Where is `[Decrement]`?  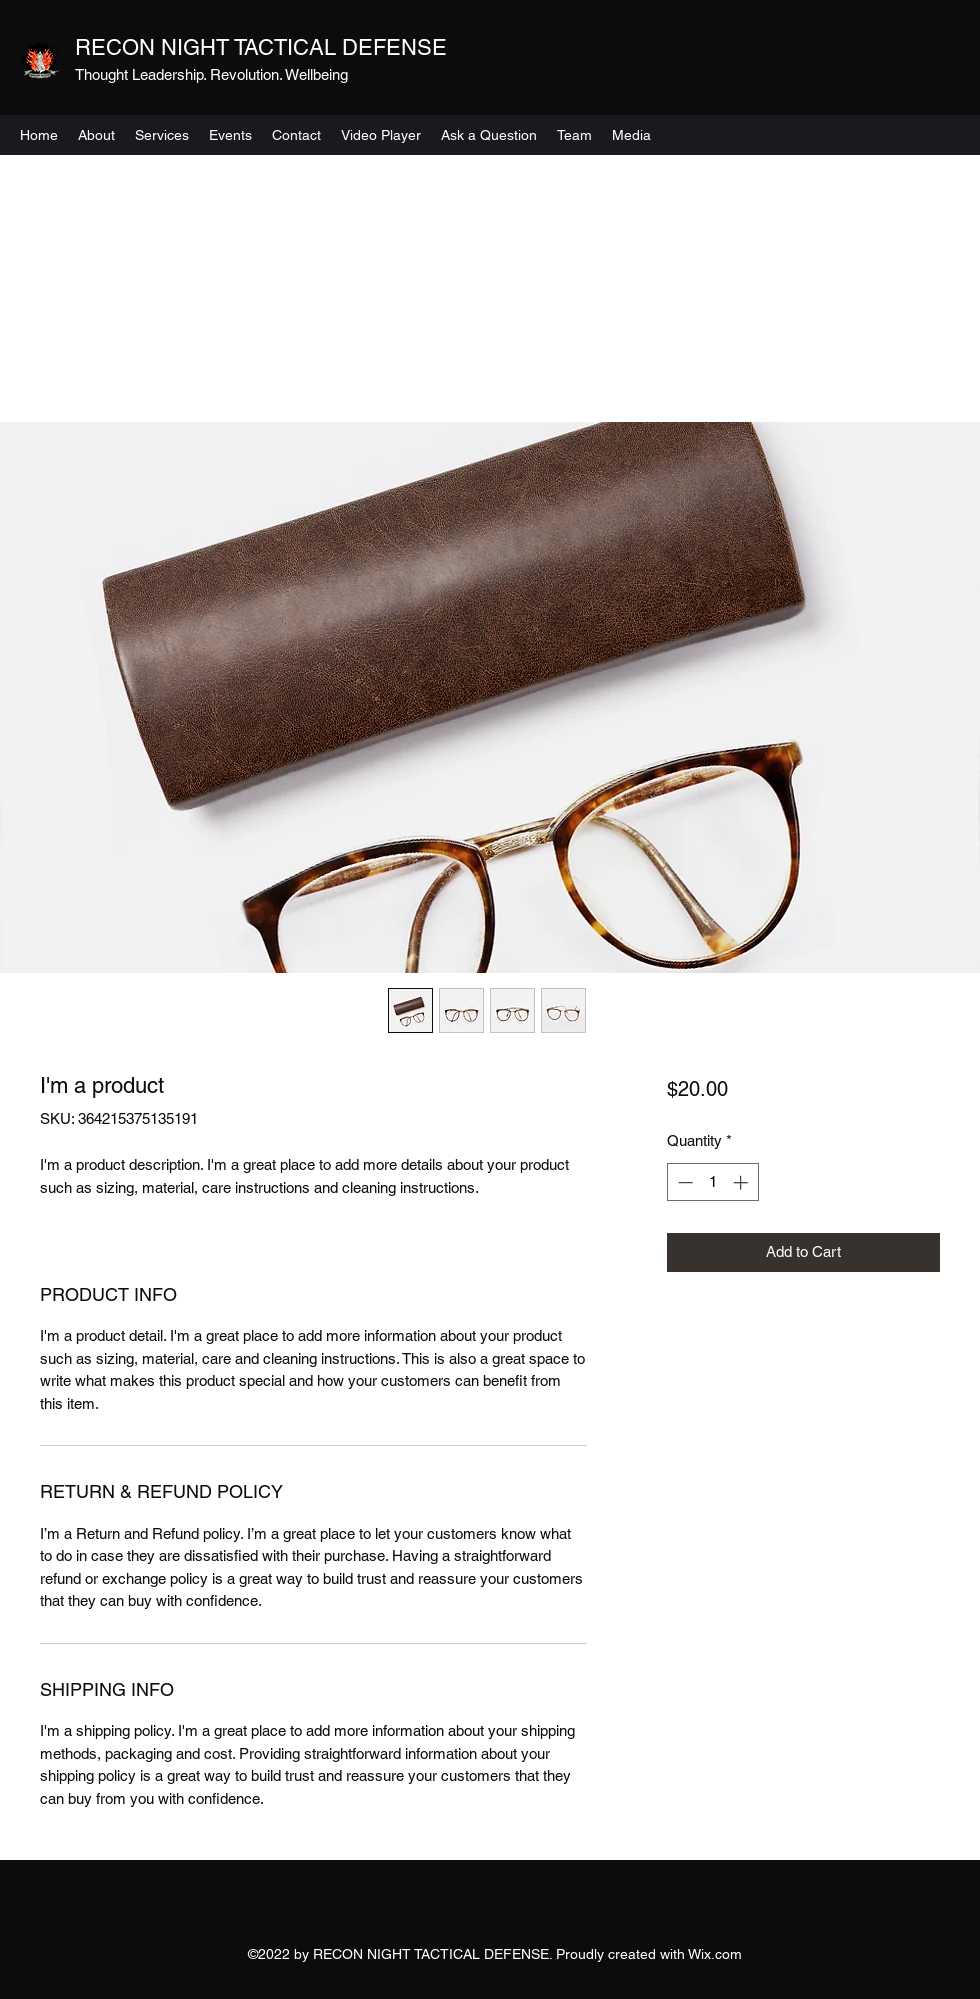 [Decrement] is located at coordinates (683, 1182).